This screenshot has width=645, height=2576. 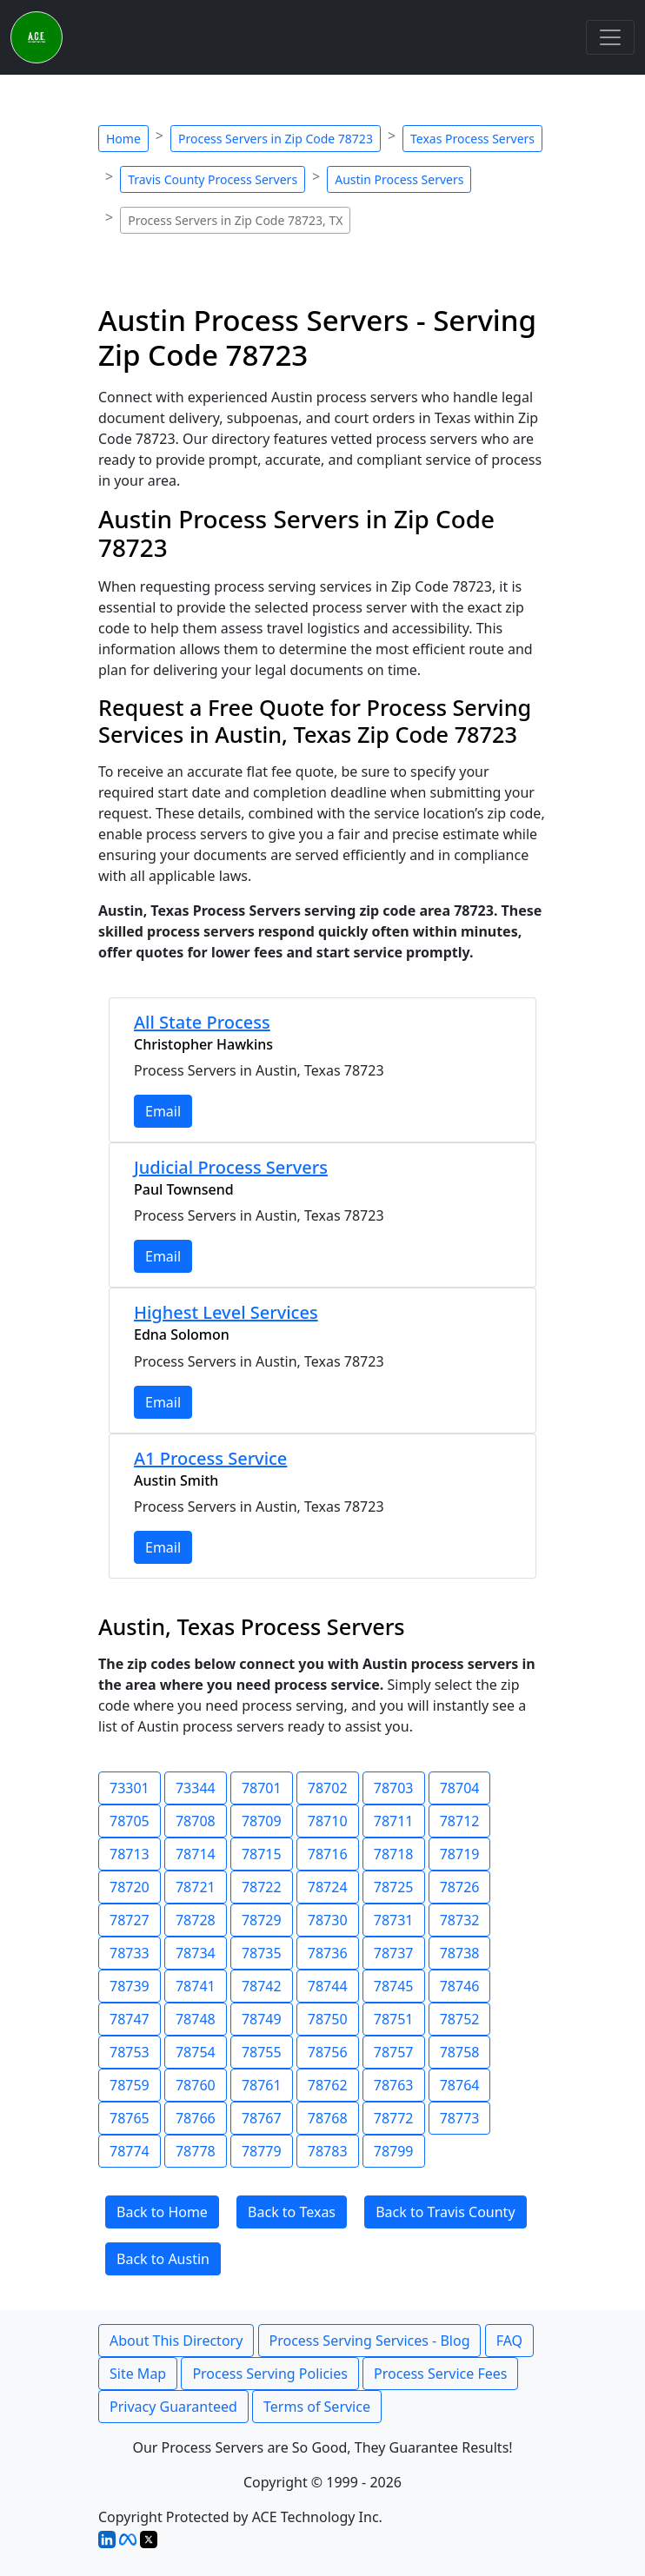 I want to click on 78783, so click(x=328, y=2151).